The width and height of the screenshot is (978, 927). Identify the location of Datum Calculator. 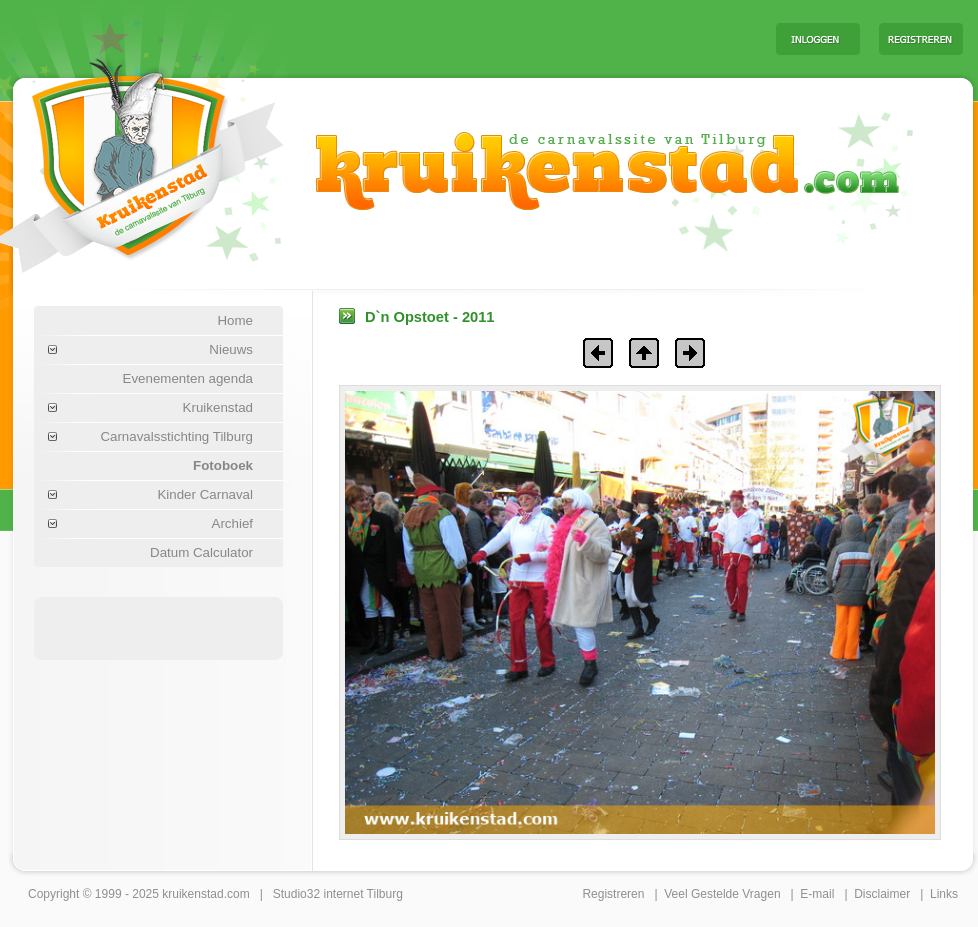
(201, 552).